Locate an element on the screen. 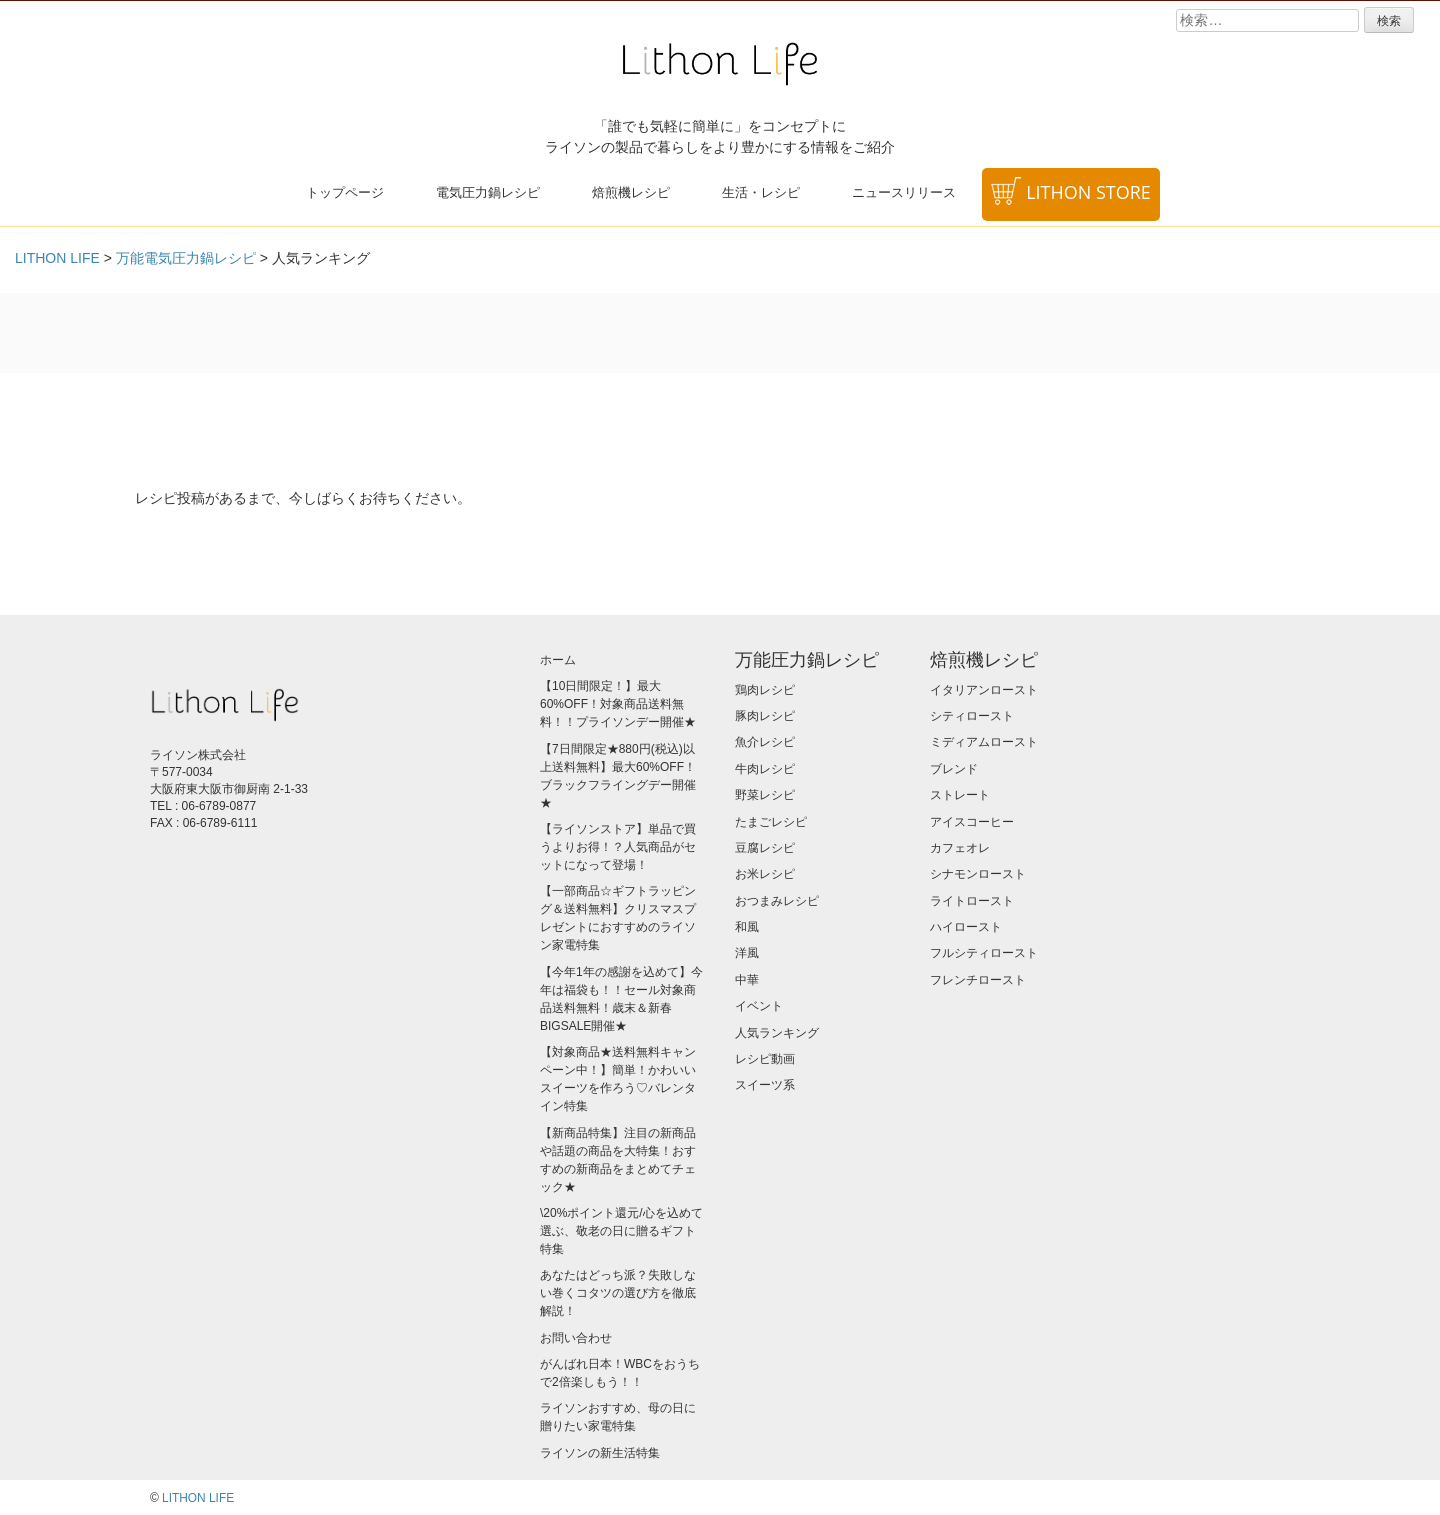 The image size is (1440, 1515). ストレート is located at coordinates (960, 795).